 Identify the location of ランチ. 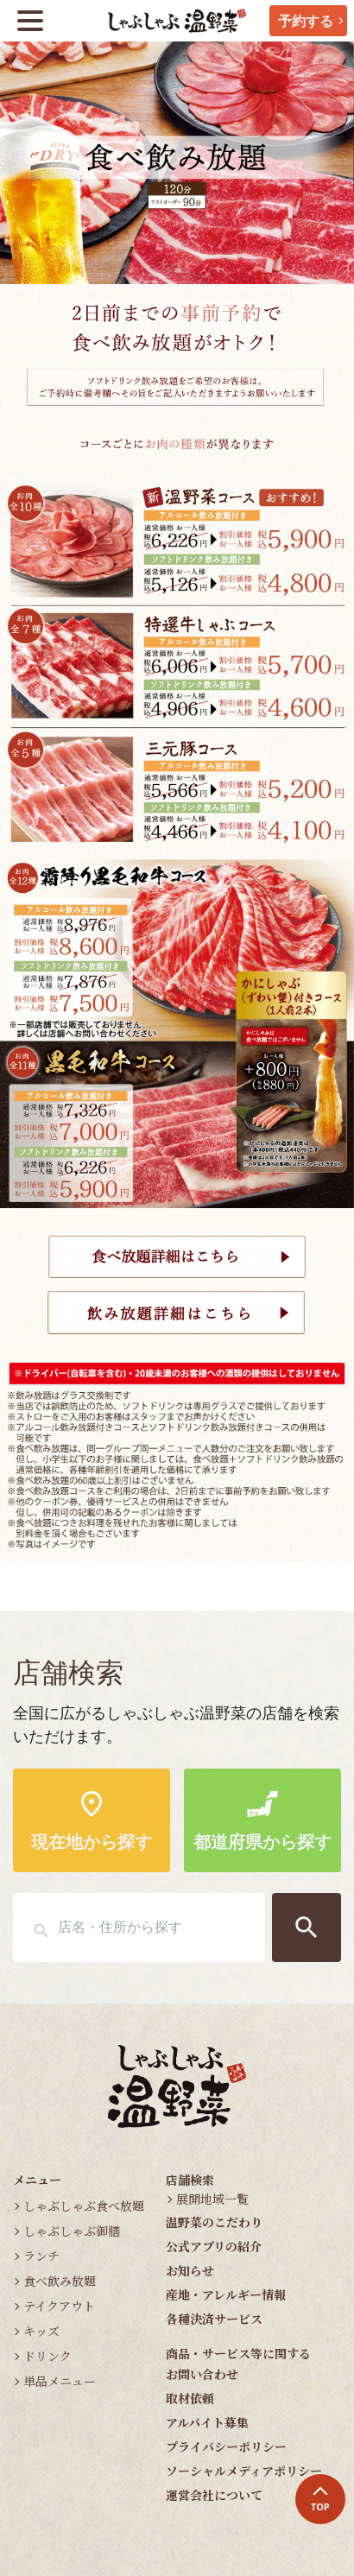
(41, 2255).